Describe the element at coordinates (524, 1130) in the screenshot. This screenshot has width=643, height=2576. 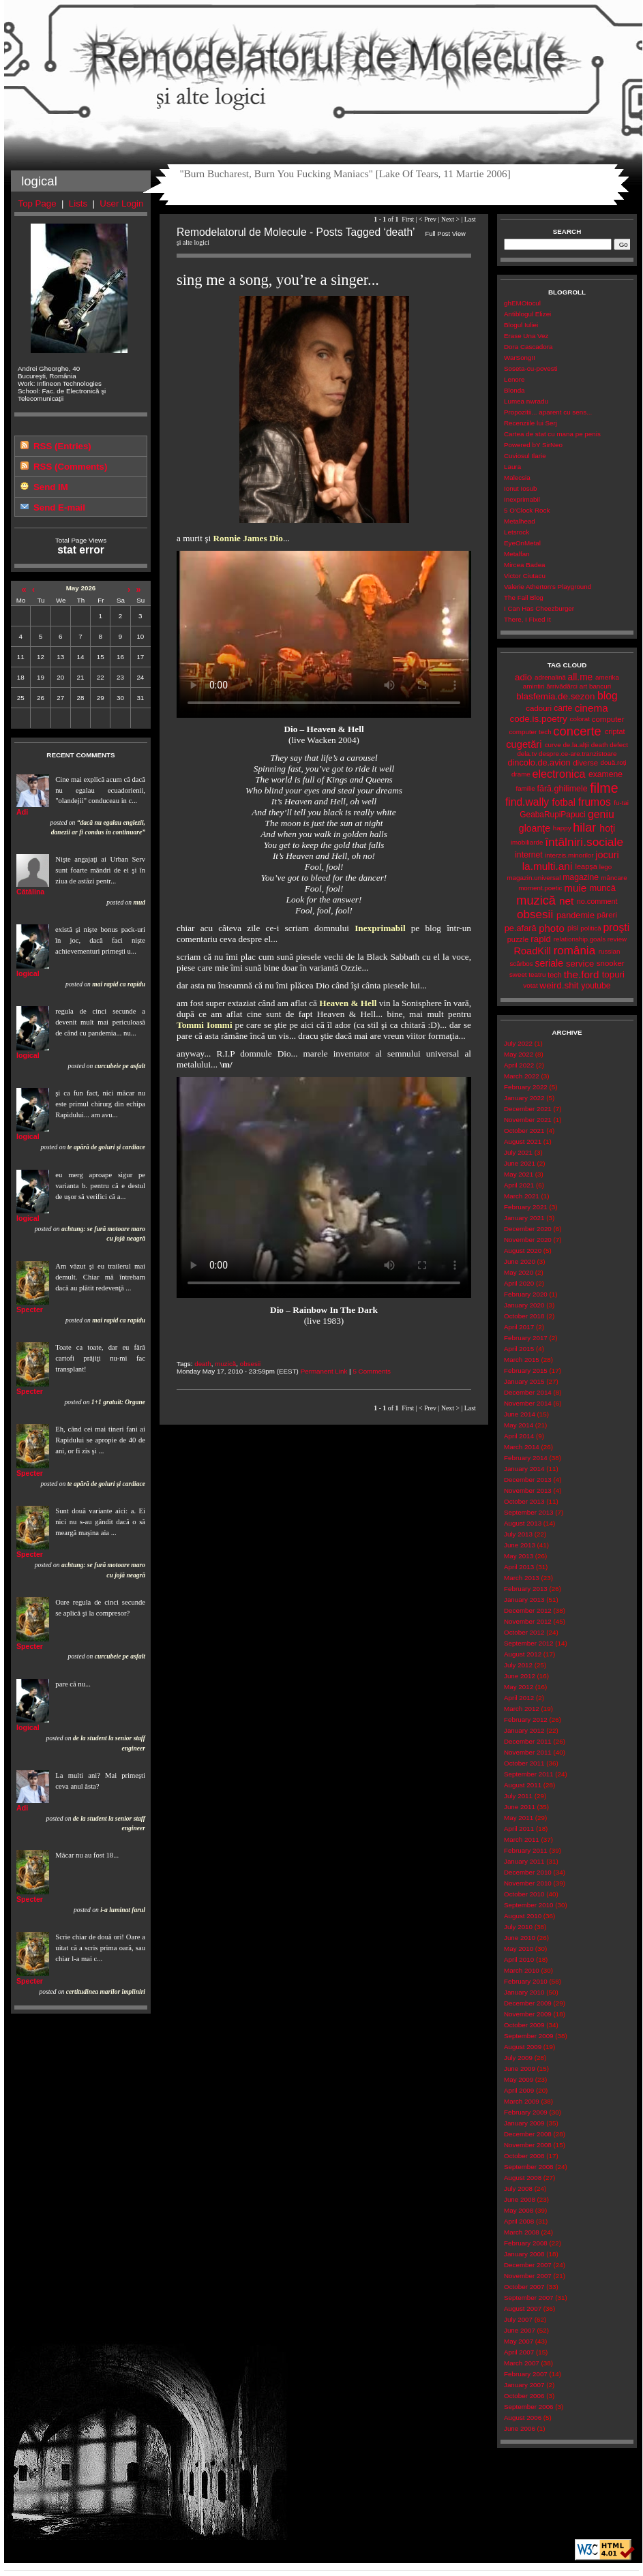
I see `October 2021` at that location.